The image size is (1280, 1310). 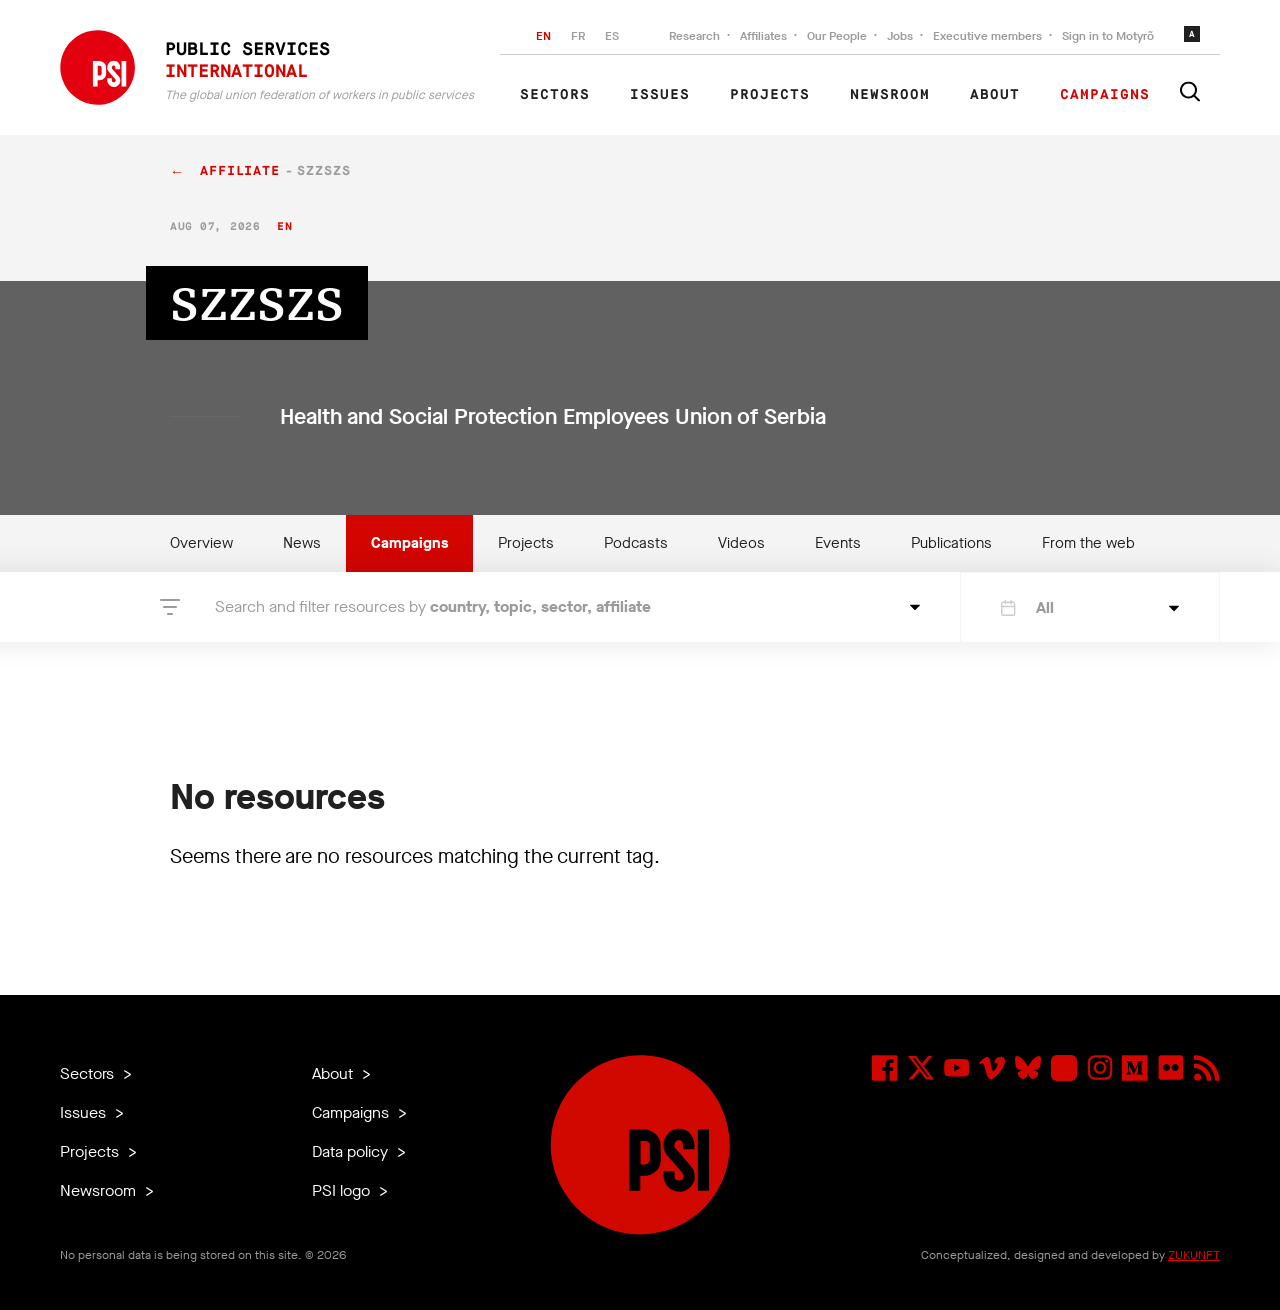 What do you see at coordinates (578, 36) in the screenshot?
I see `FR` at bounding box center [578, 36].